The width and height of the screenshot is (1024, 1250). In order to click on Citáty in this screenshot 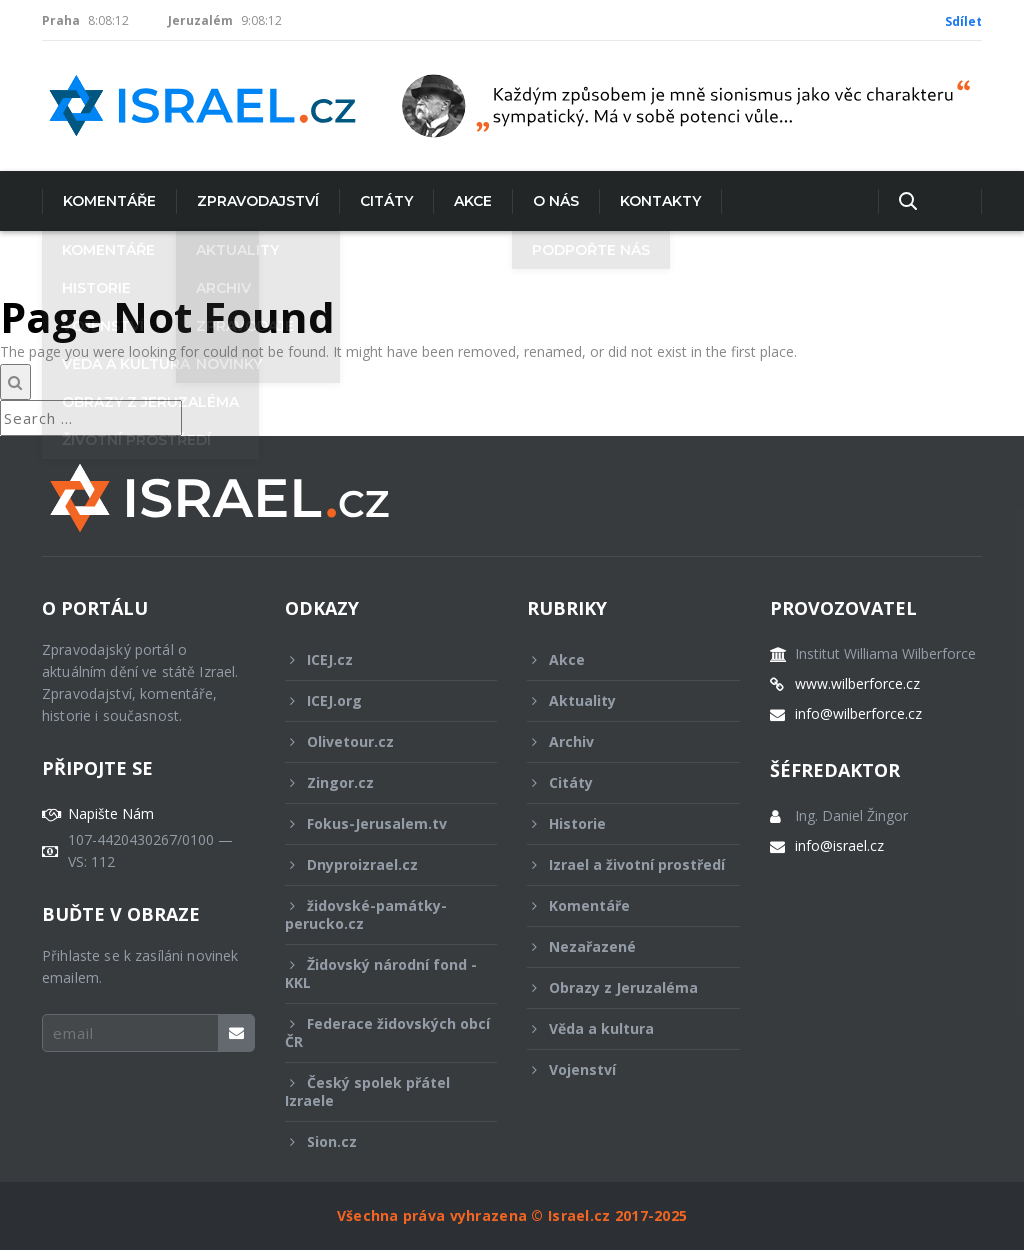, I will do `click(386, 201)`.